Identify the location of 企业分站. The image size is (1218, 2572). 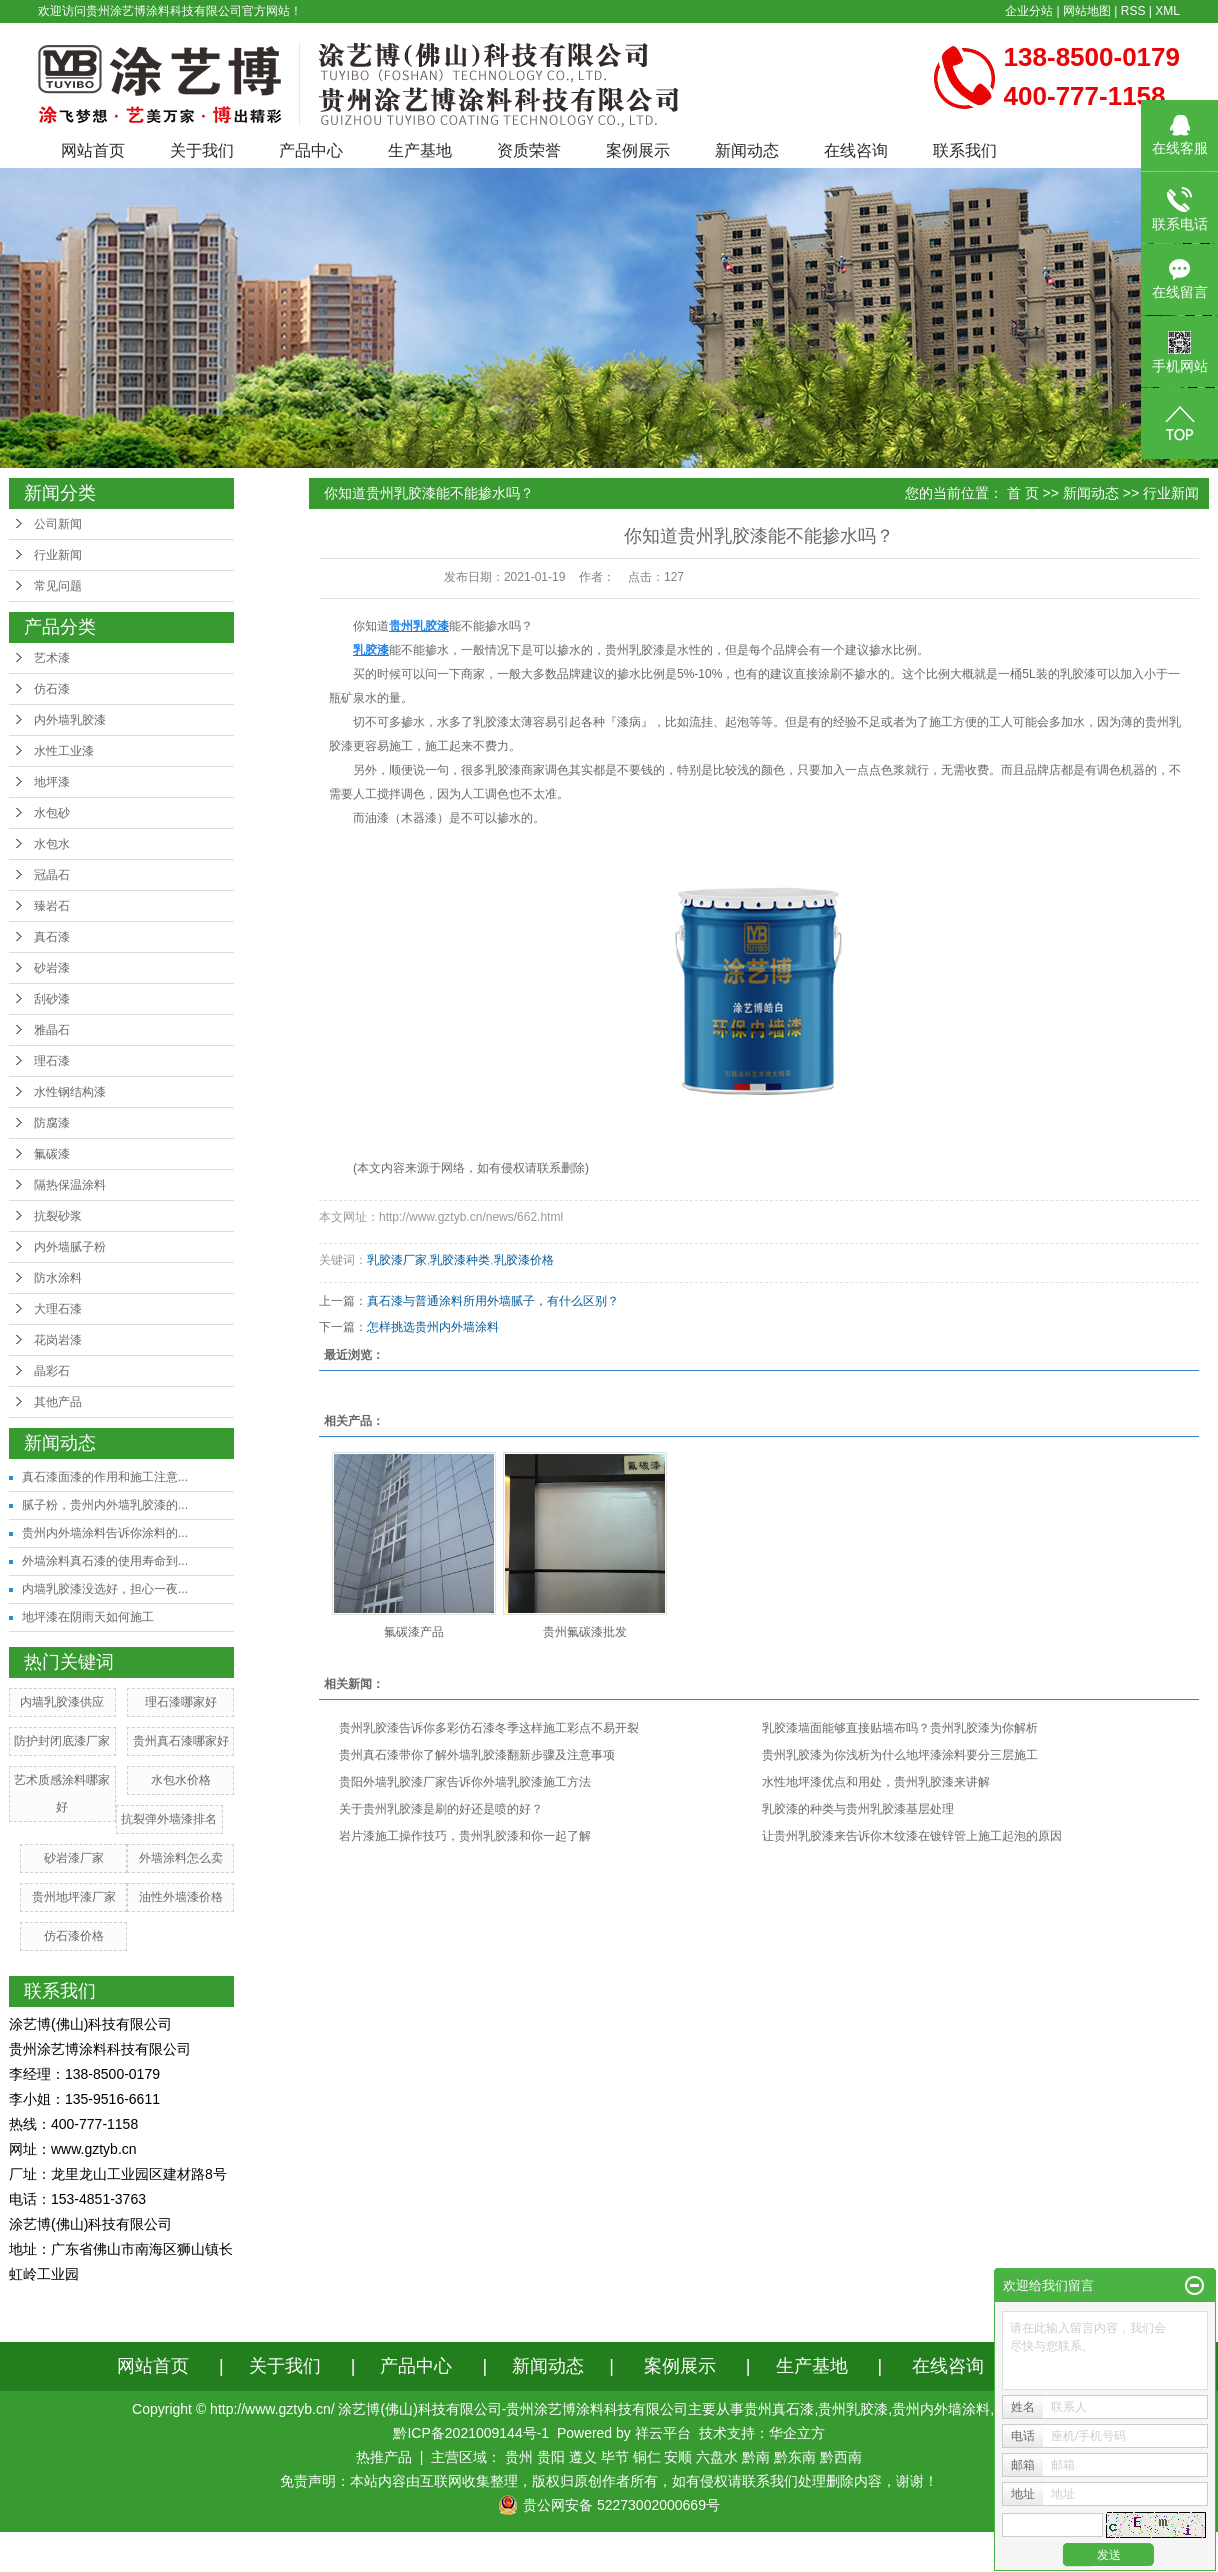
(1029, 11).